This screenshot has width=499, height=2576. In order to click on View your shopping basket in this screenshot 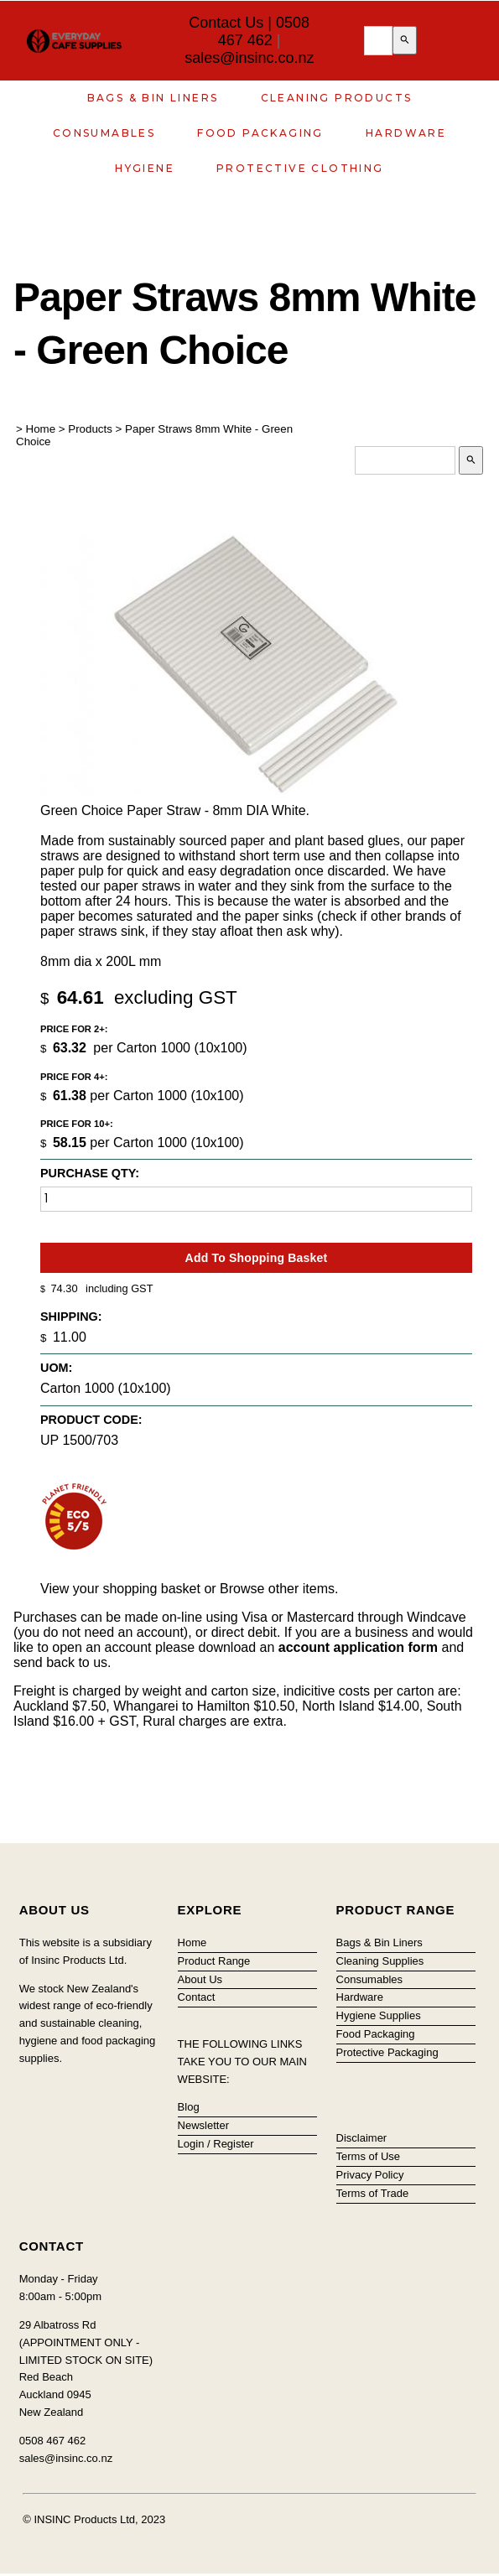, I will do `click(120, 1588)`.